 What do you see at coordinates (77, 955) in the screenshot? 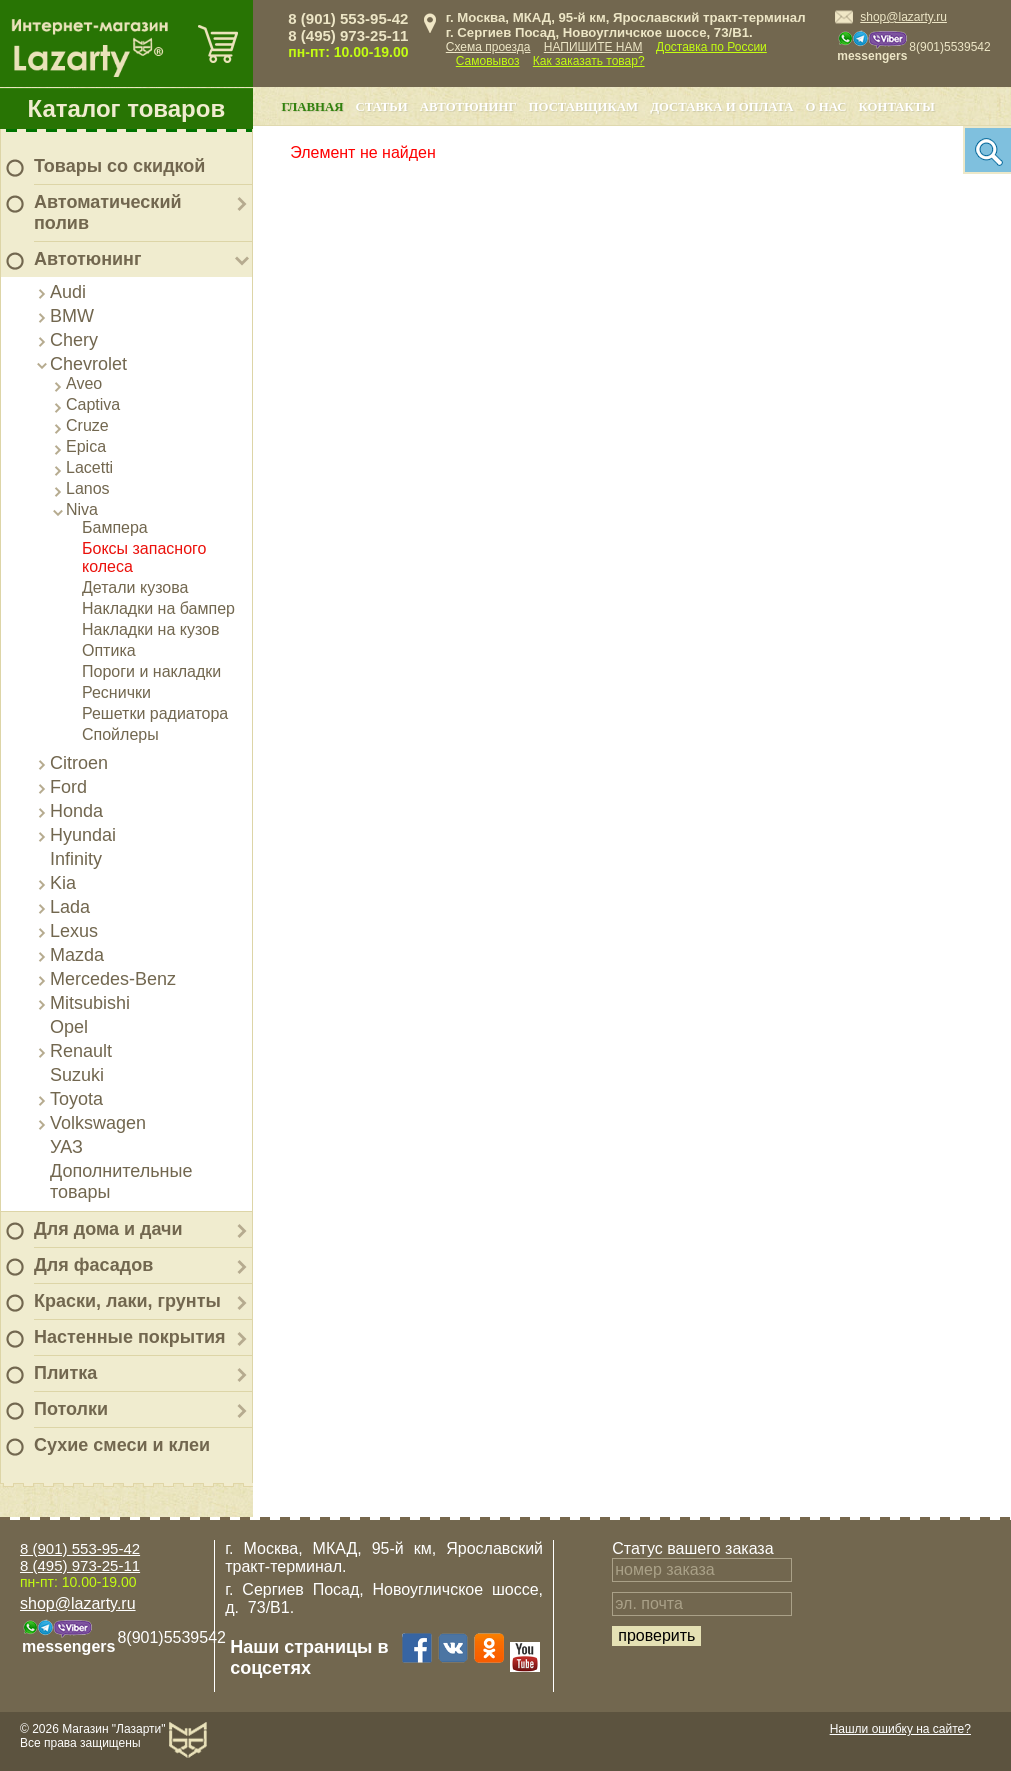
I see `Mazda` at bounding box center [77, 955].